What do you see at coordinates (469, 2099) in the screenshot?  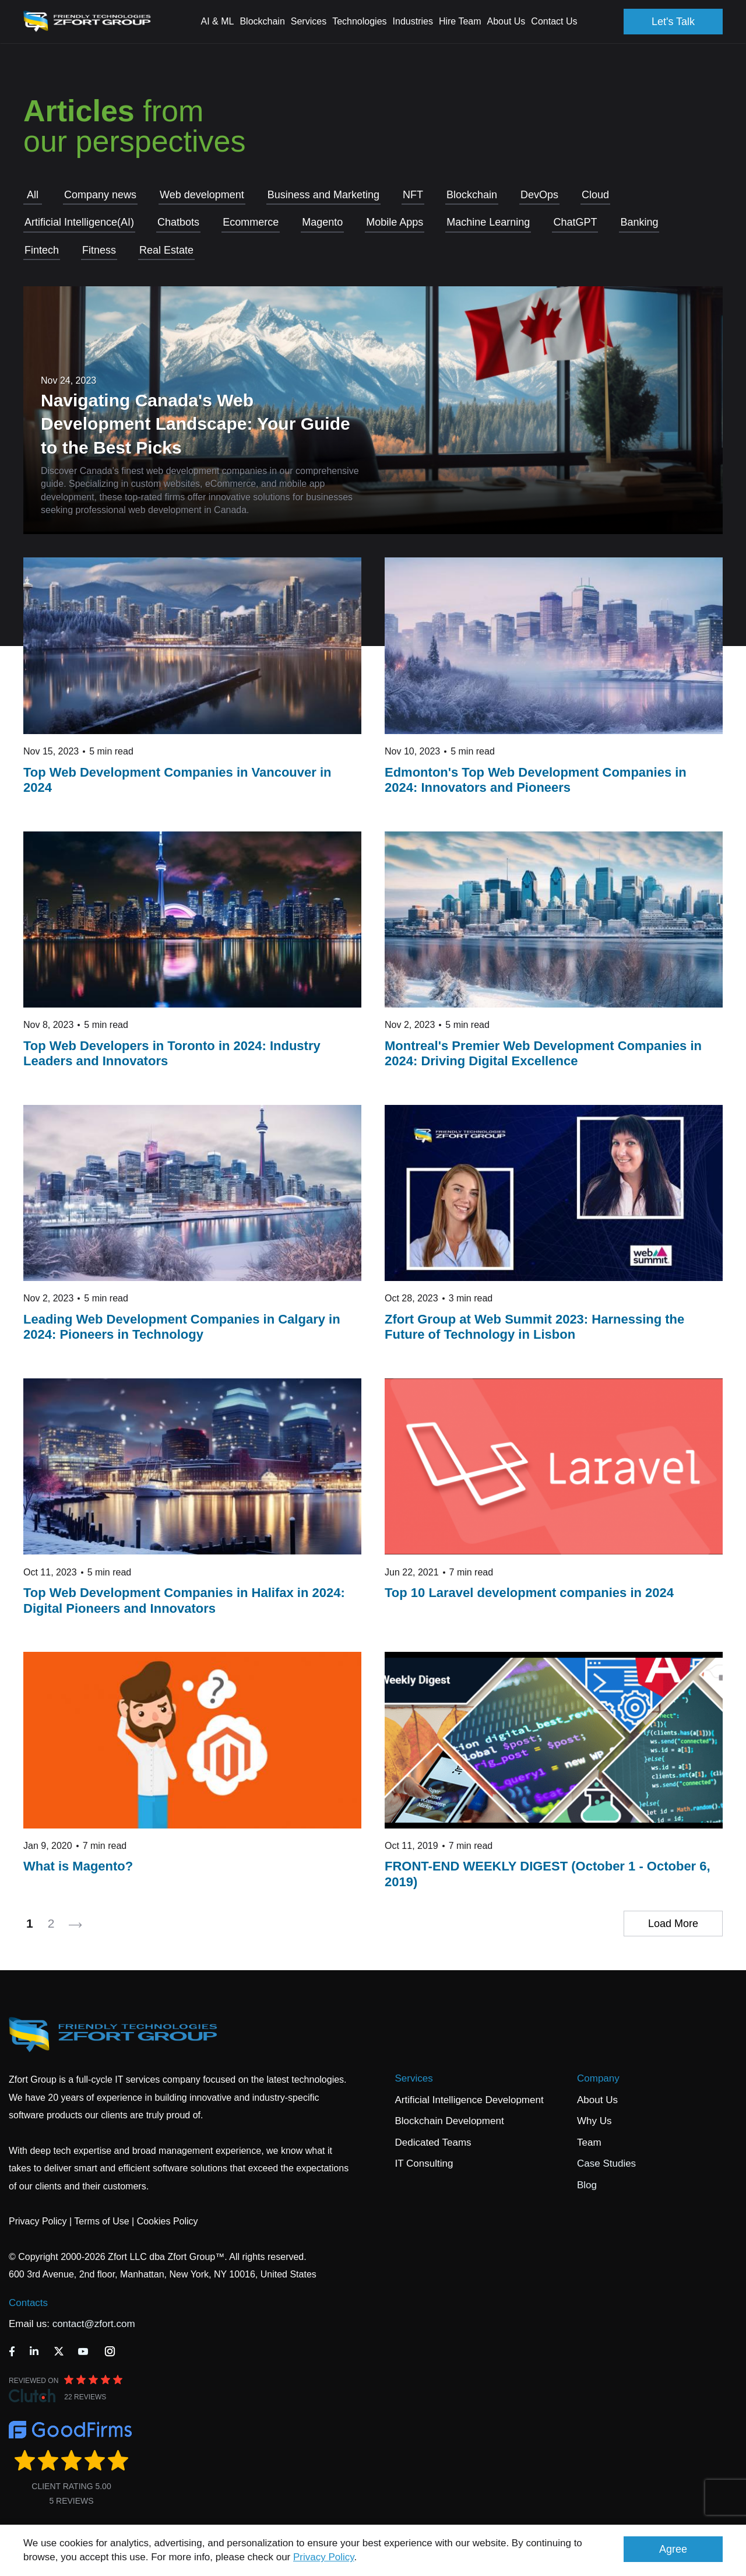 I see `Artificial Intelligence Development` at bounding box center [469, 2099].